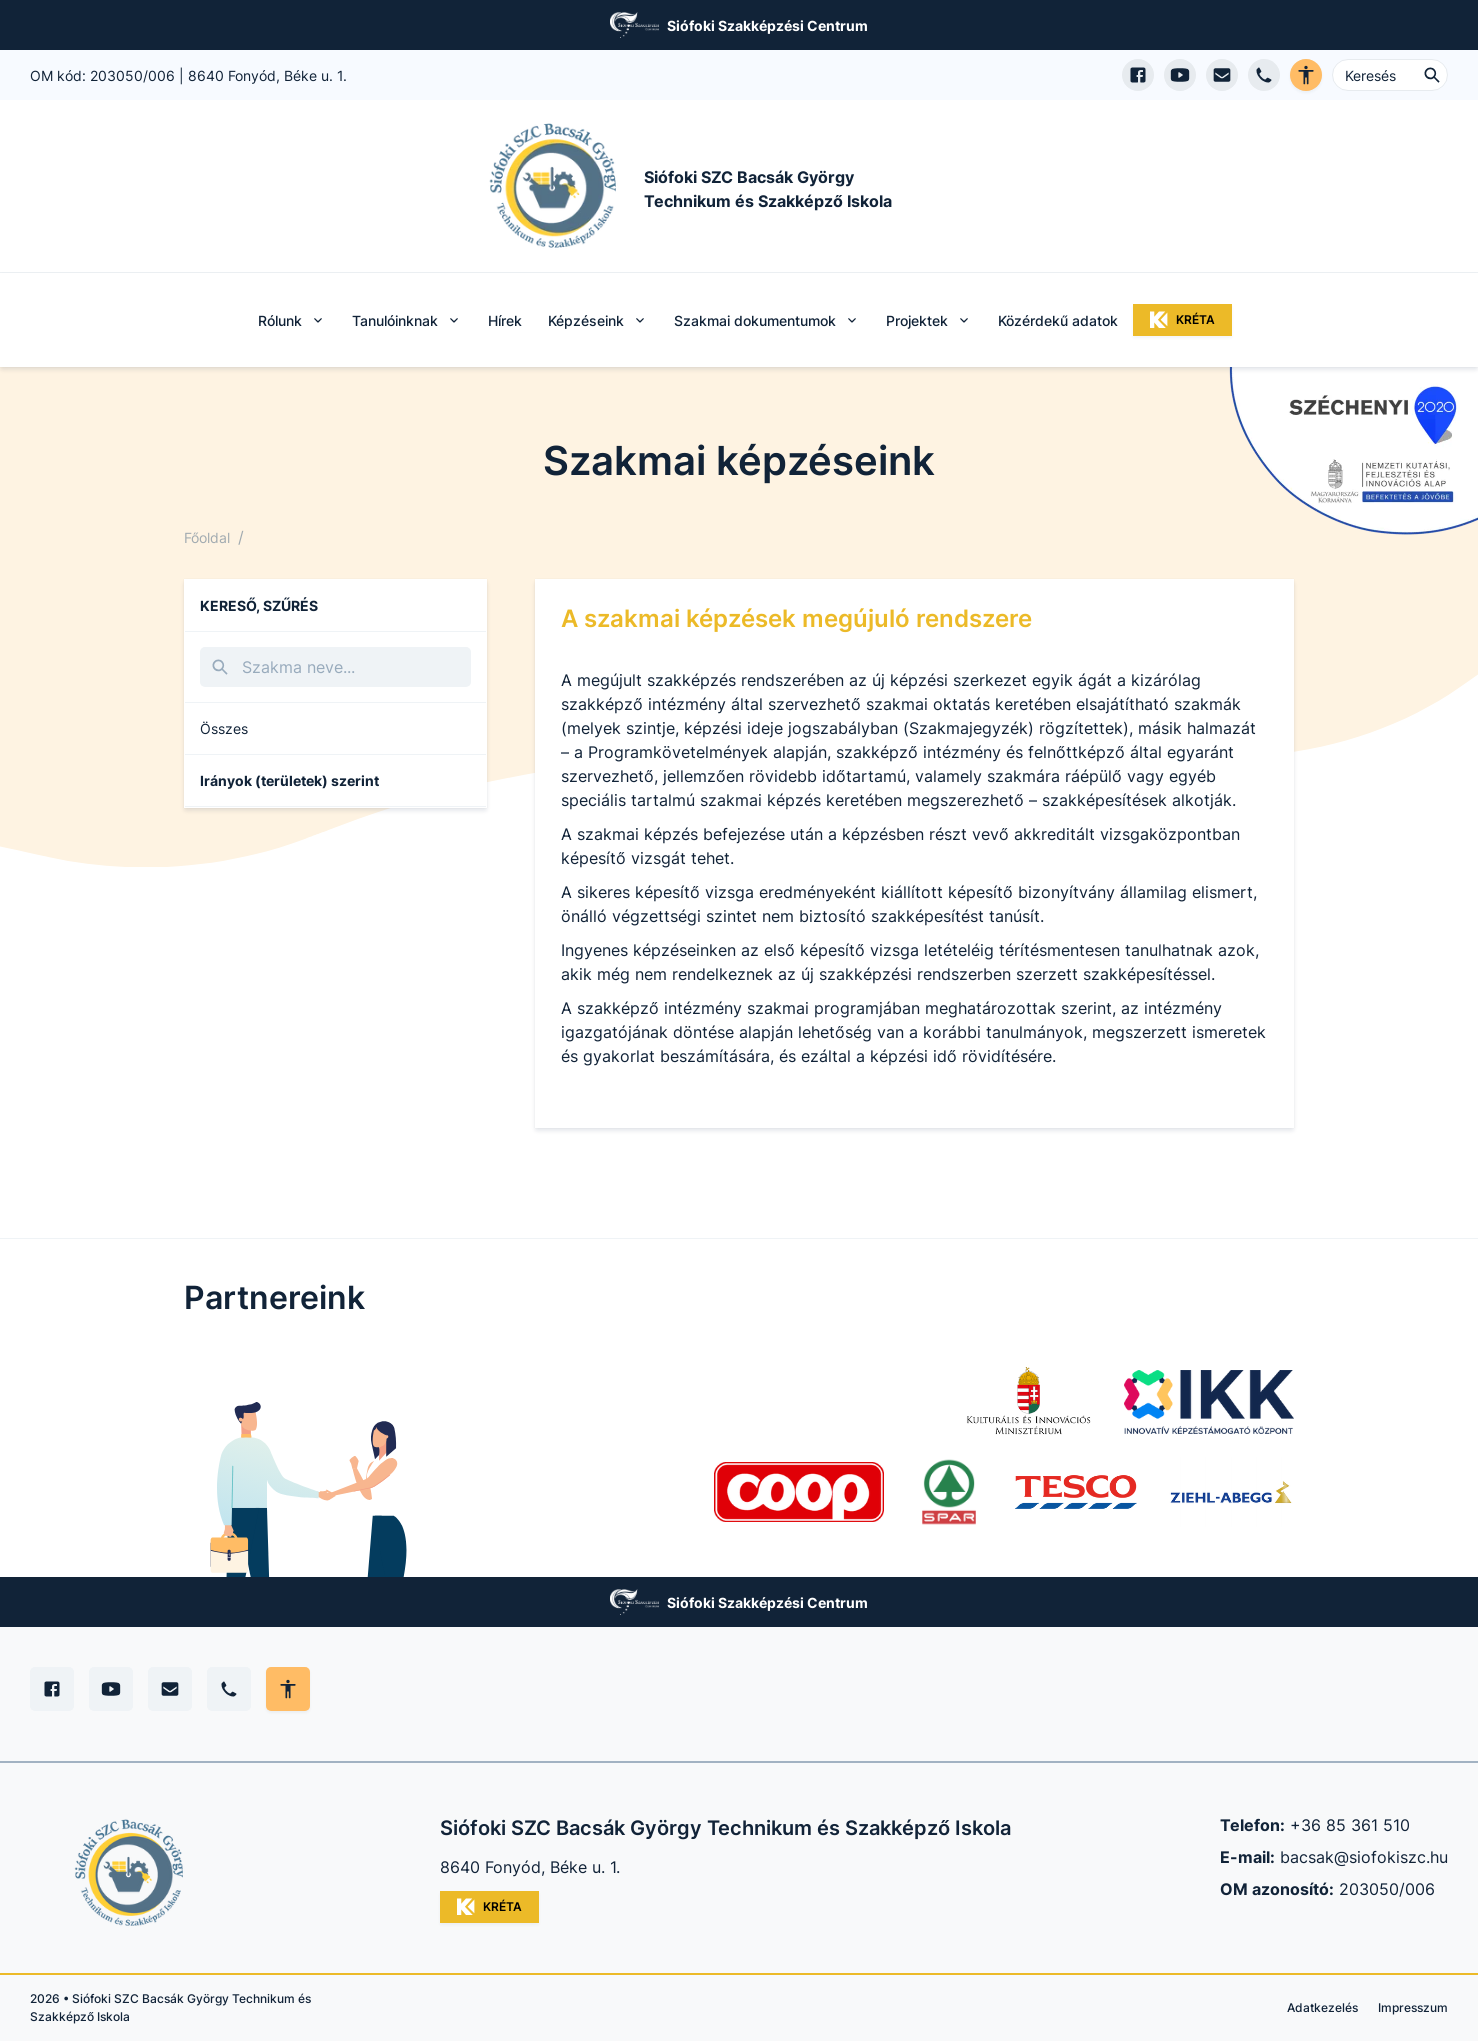 The width and height of the screenshot is (1478, 2041). I want to click on bacsak@siofokiszc.hu, so click(1364, 1857).